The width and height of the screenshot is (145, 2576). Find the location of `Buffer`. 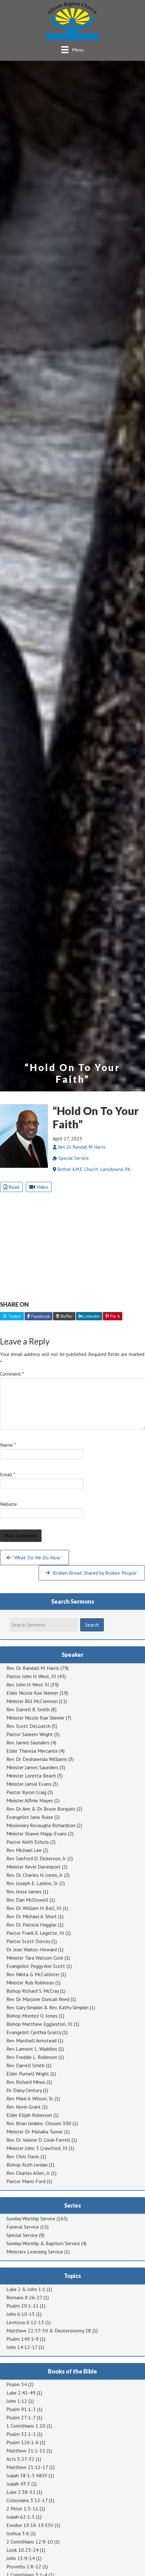

Buffer is located at coordinates (64, 1316).